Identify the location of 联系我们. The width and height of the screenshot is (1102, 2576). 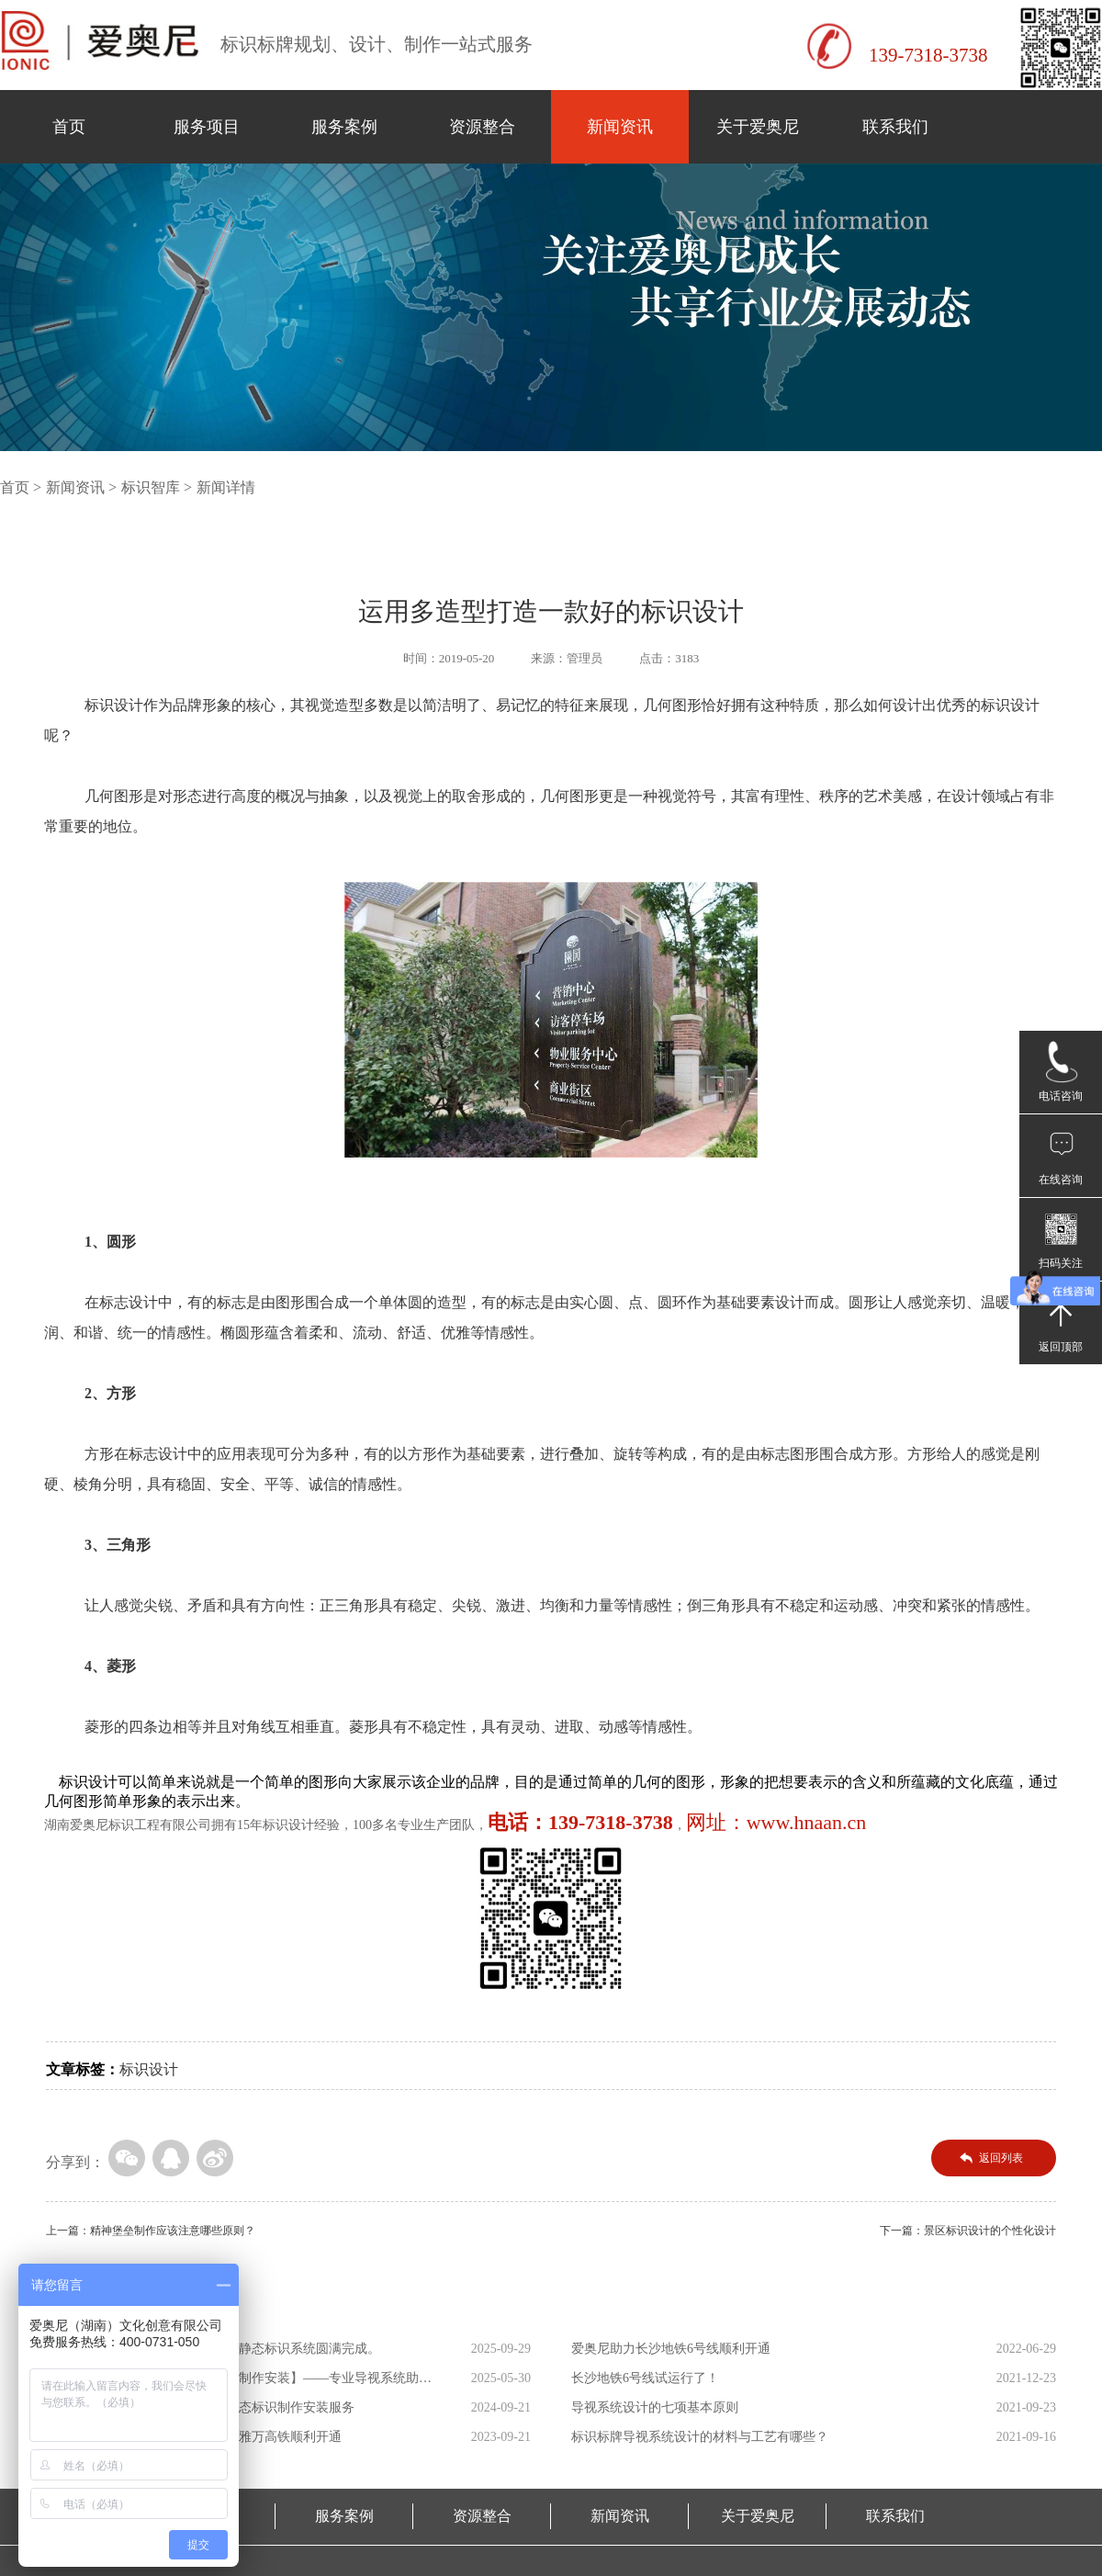
(895, 127).